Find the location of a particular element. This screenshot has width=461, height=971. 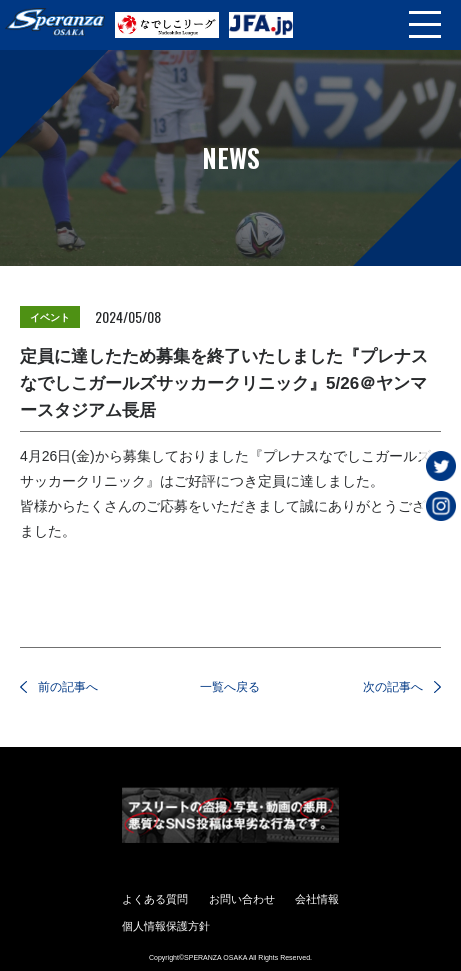

お問い合わせ is located at coordinates (242, 899).